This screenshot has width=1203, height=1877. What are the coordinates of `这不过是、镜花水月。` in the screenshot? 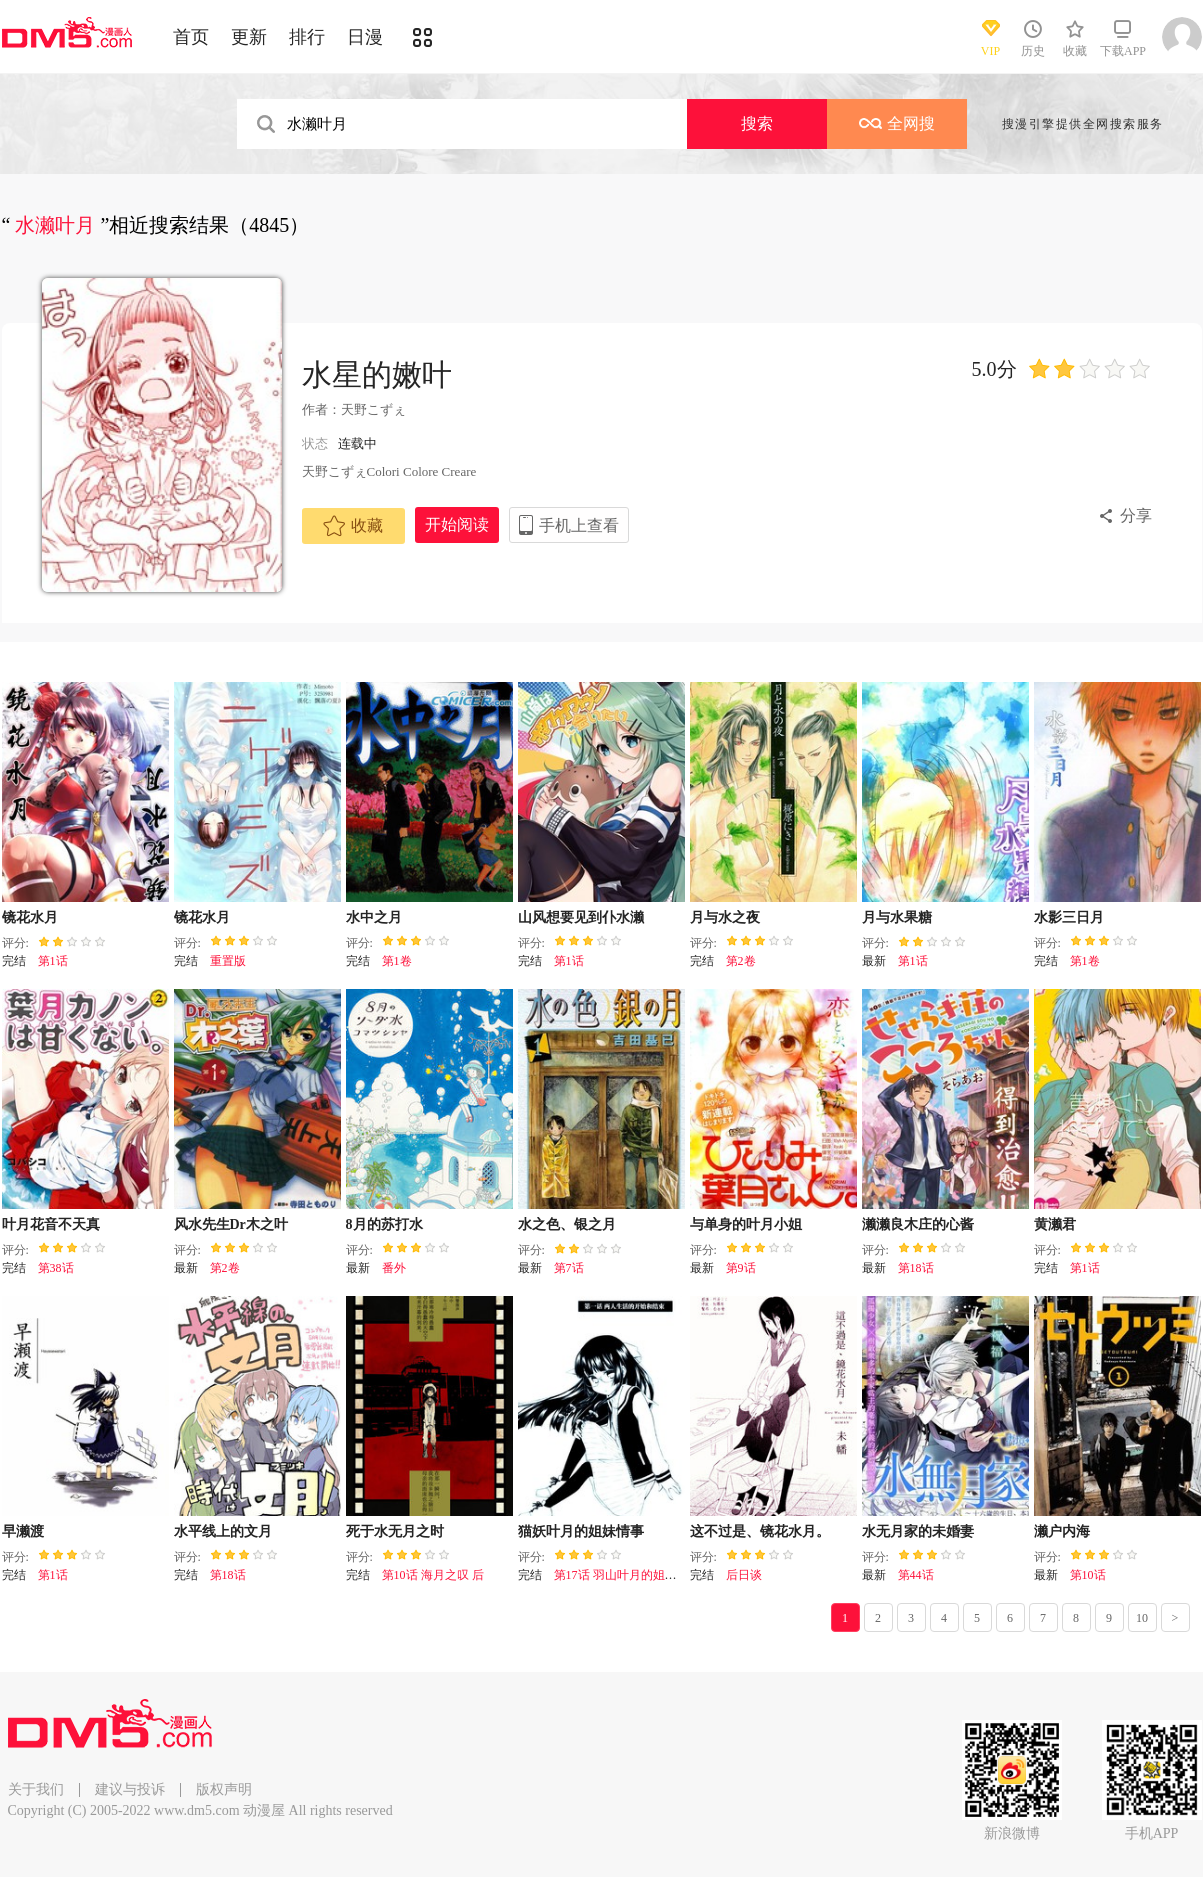 It's located at (760, 1531).